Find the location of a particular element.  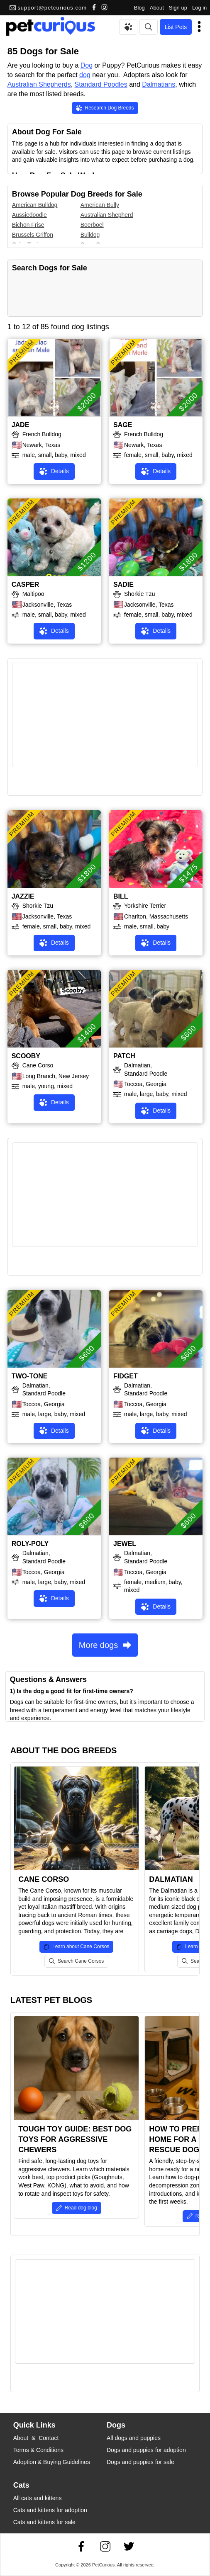

Dogs and puppies for adoption is located at coordinates (146, 2450).